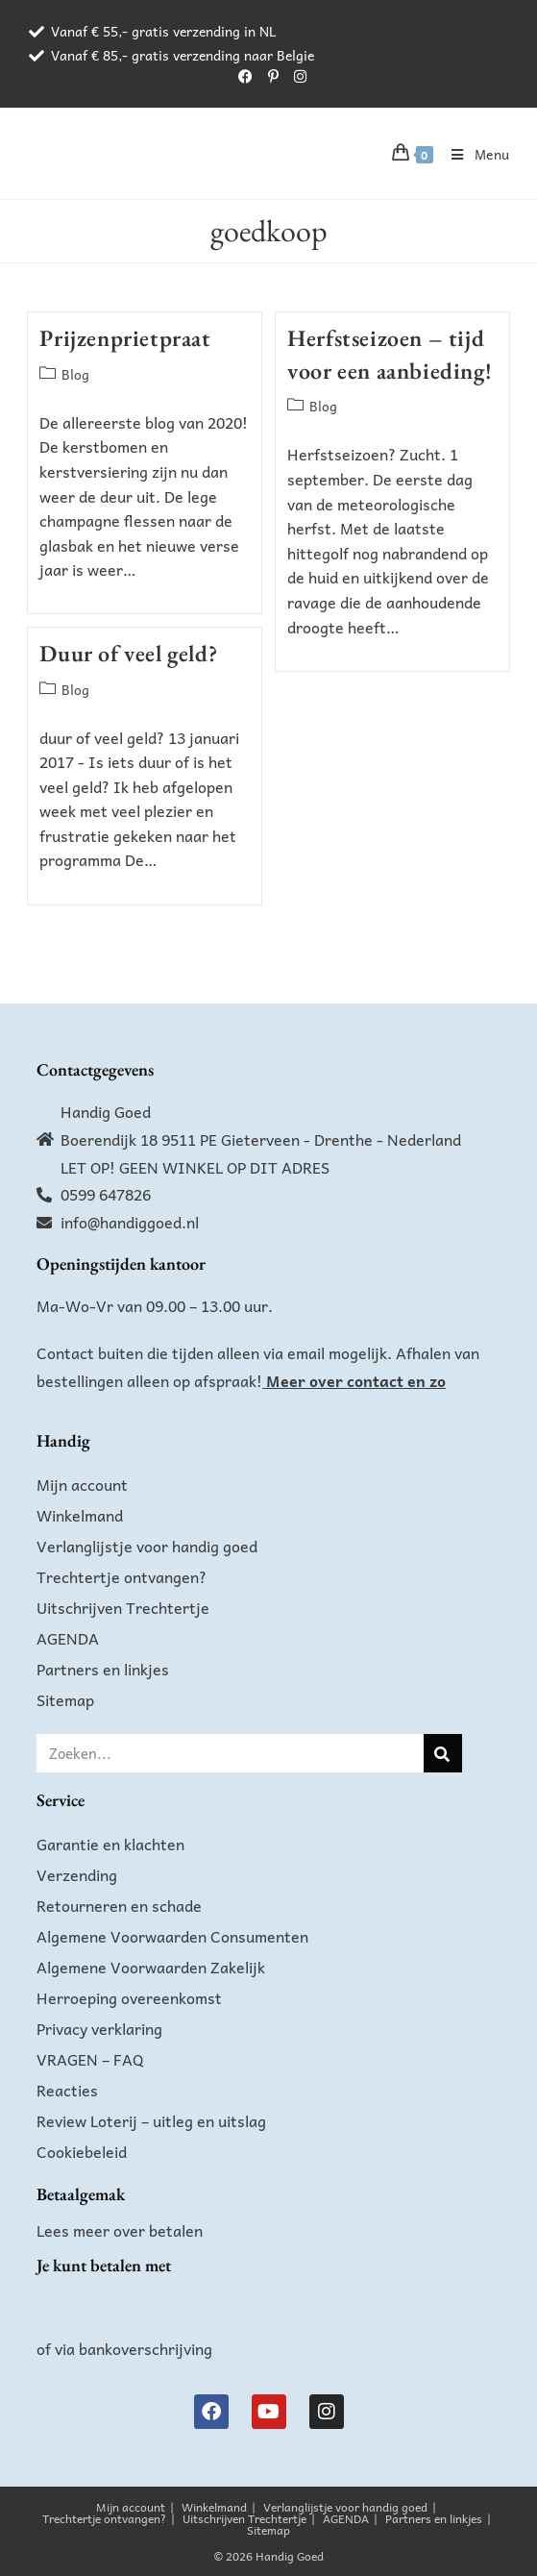  I want to click on [Pinterest (opent in een nieuwe tab)], so click(273, 76).